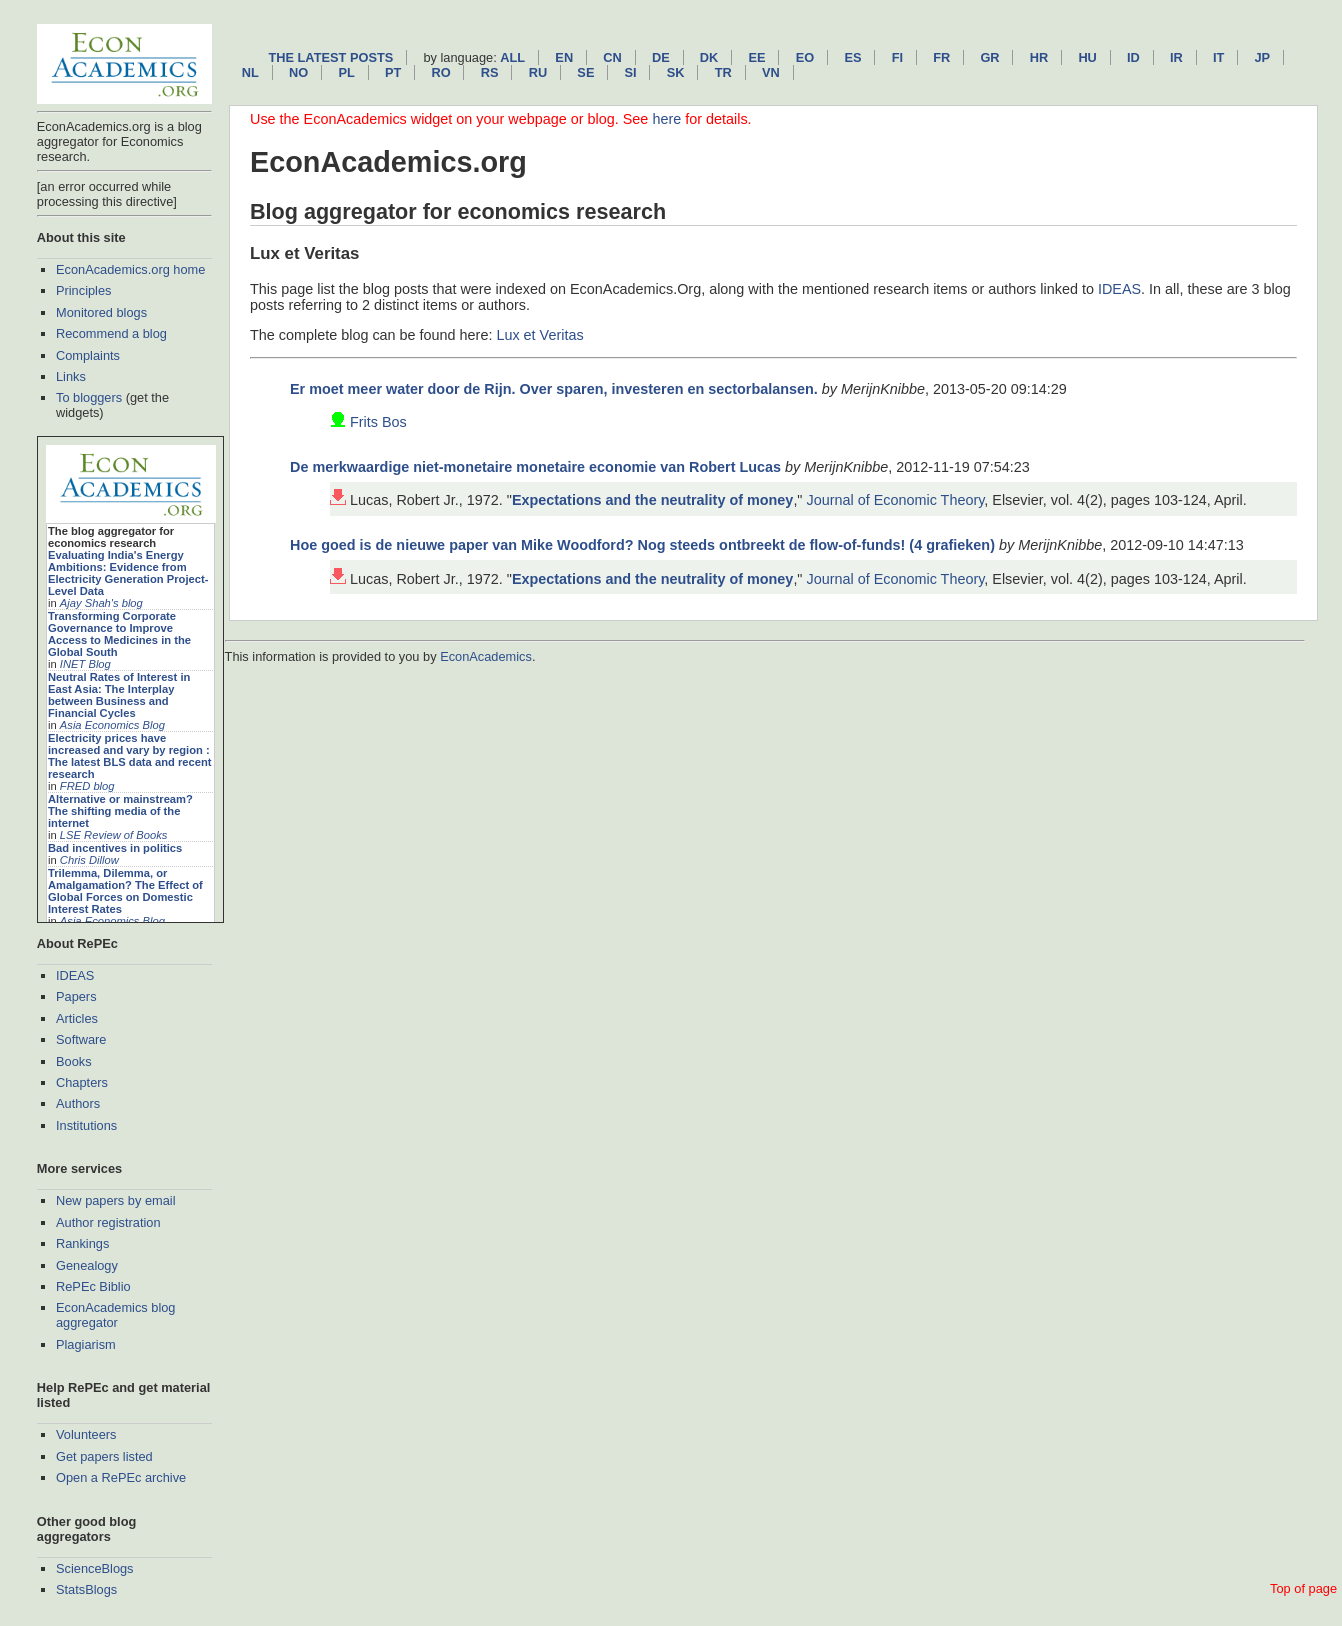  Describe the element at coordinates (897, 57) in the screenshot. I see `fi` at that location.